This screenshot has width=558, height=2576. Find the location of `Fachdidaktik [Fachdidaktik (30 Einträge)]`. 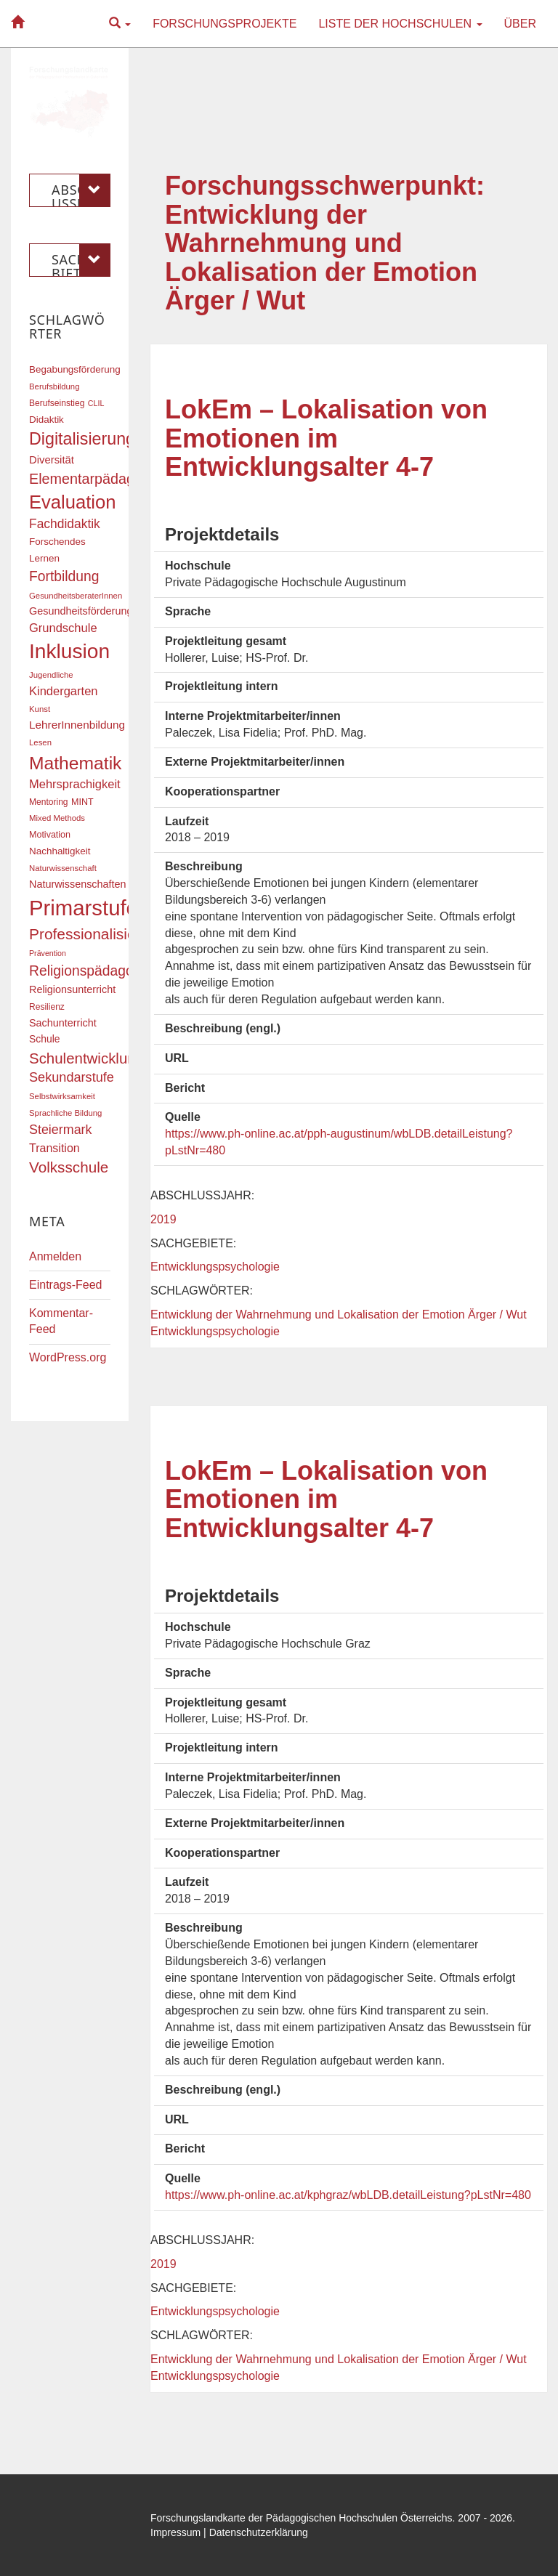

Fachdidaktik [Fachdidaktik (30 Einträge)] is located at coordinates (64, 524).